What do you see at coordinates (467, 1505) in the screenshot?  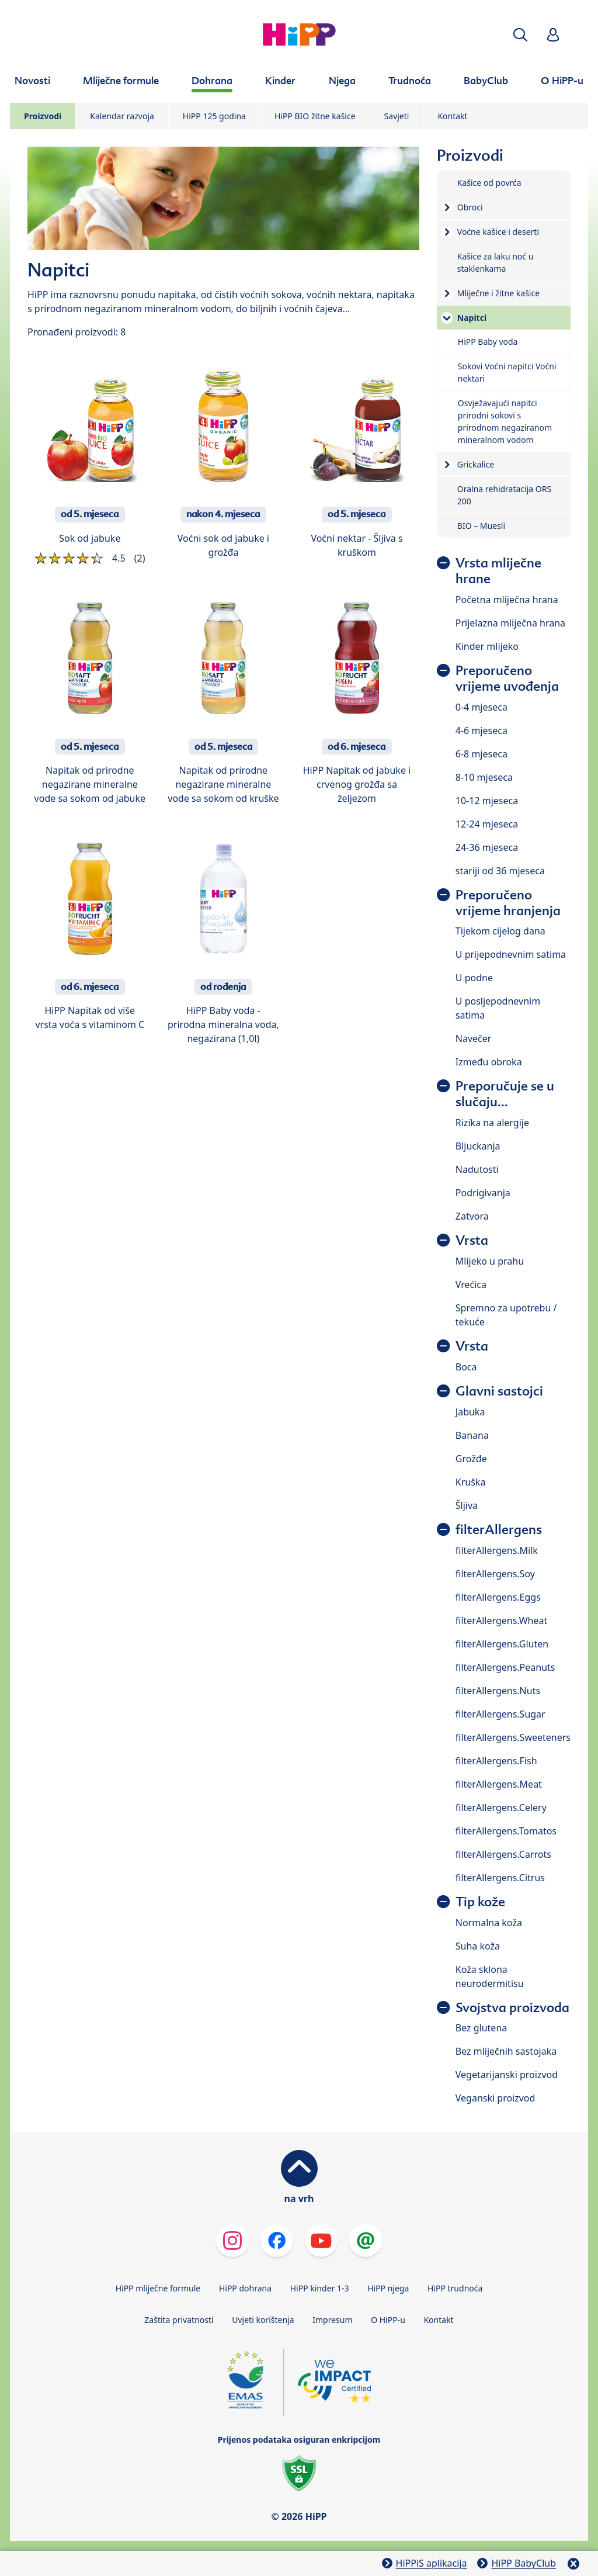 I see `Šljiva` at bounding box center [467, 1505].